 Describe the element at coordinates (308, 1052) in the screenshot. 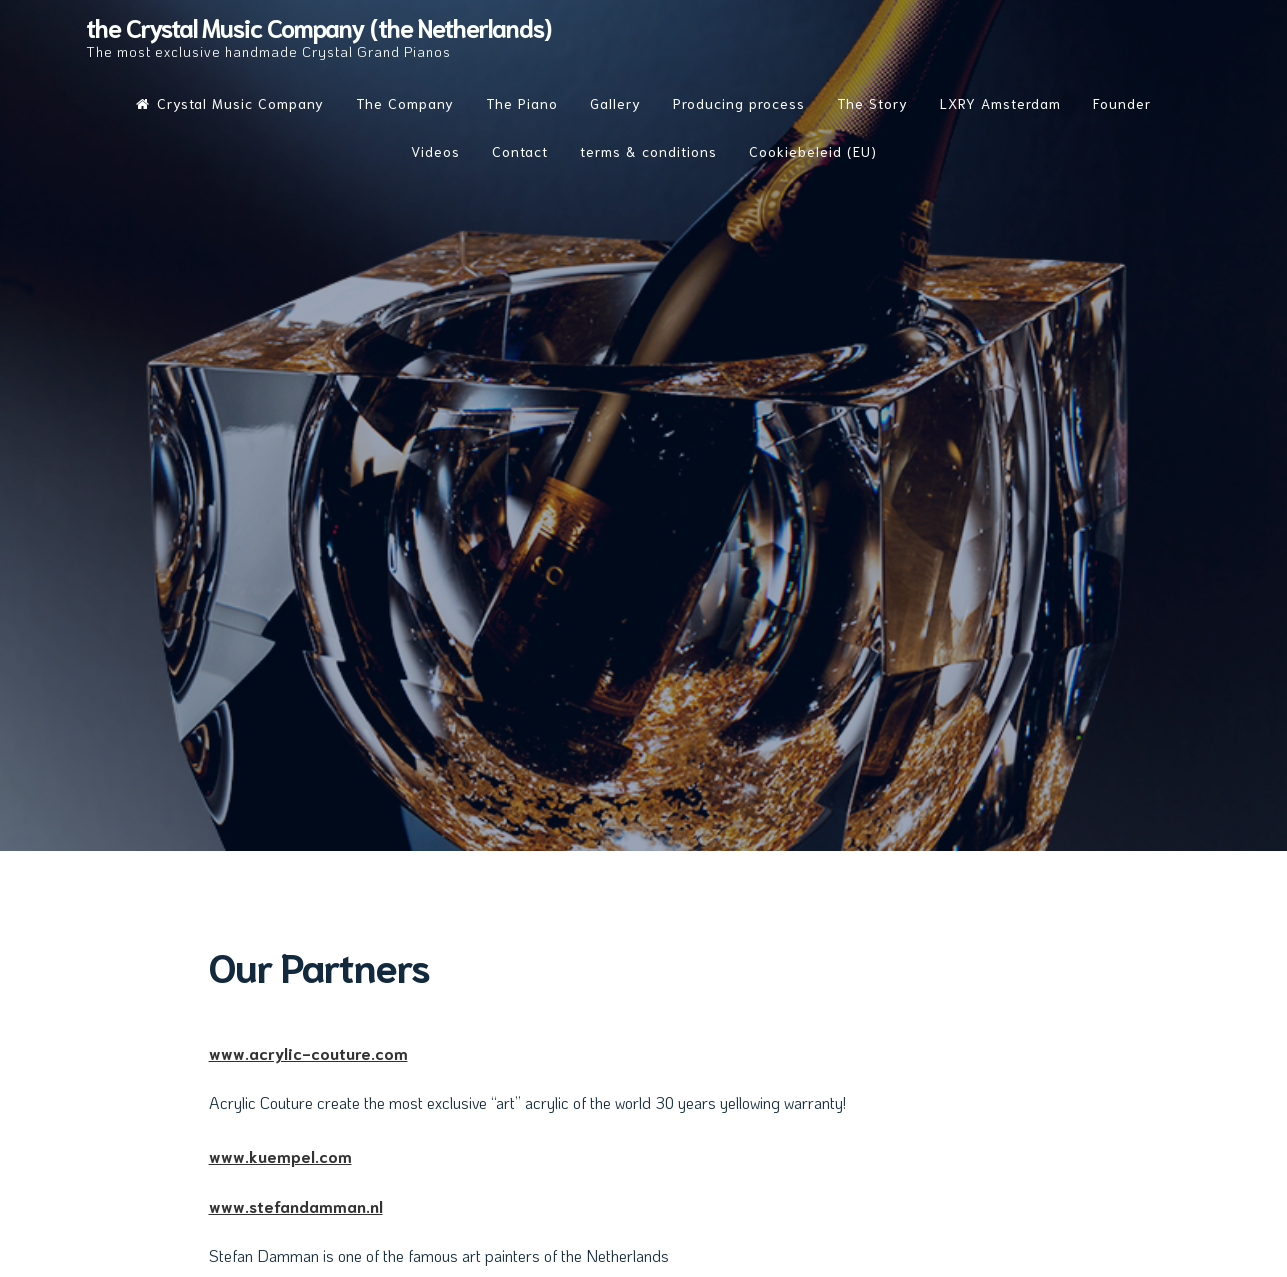

I see `www.acrylic-couture.com` at that location.